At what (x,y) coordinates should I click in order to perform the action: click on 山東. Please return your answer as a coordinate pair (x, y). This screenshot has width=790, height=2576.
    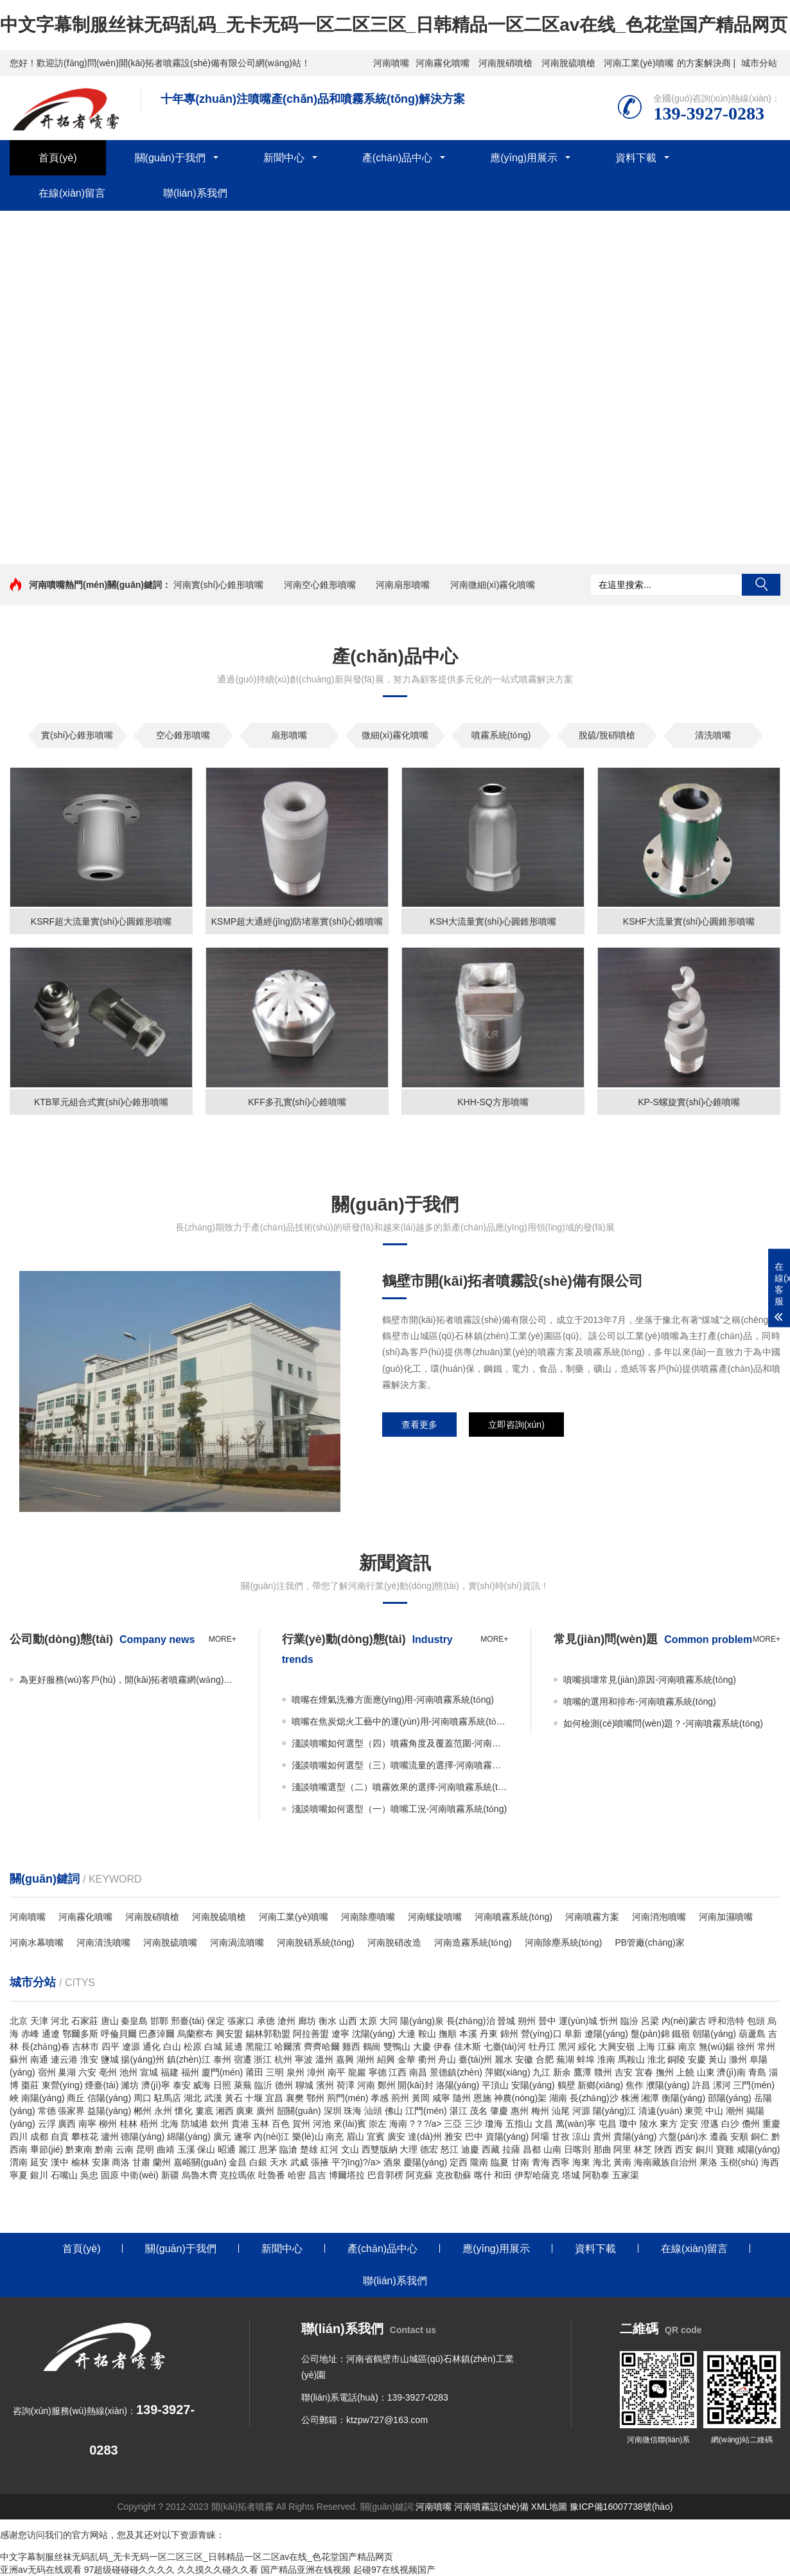
    Looking at the image, I should click on (706, 2072).